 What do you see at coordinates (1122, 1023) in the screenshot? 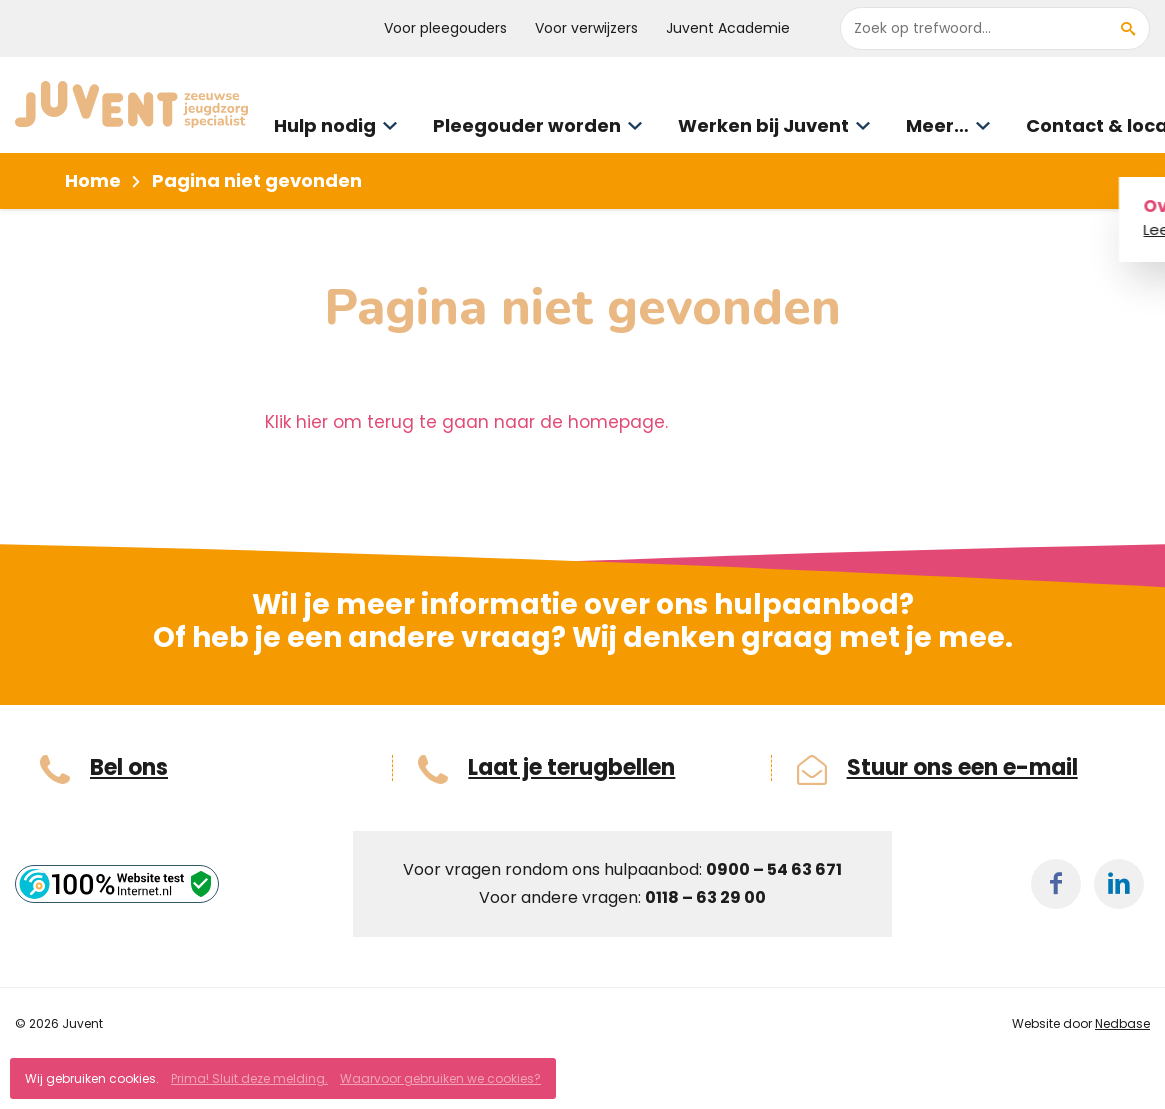
I see `Nedbase` at bounding box center [1122, 1023].